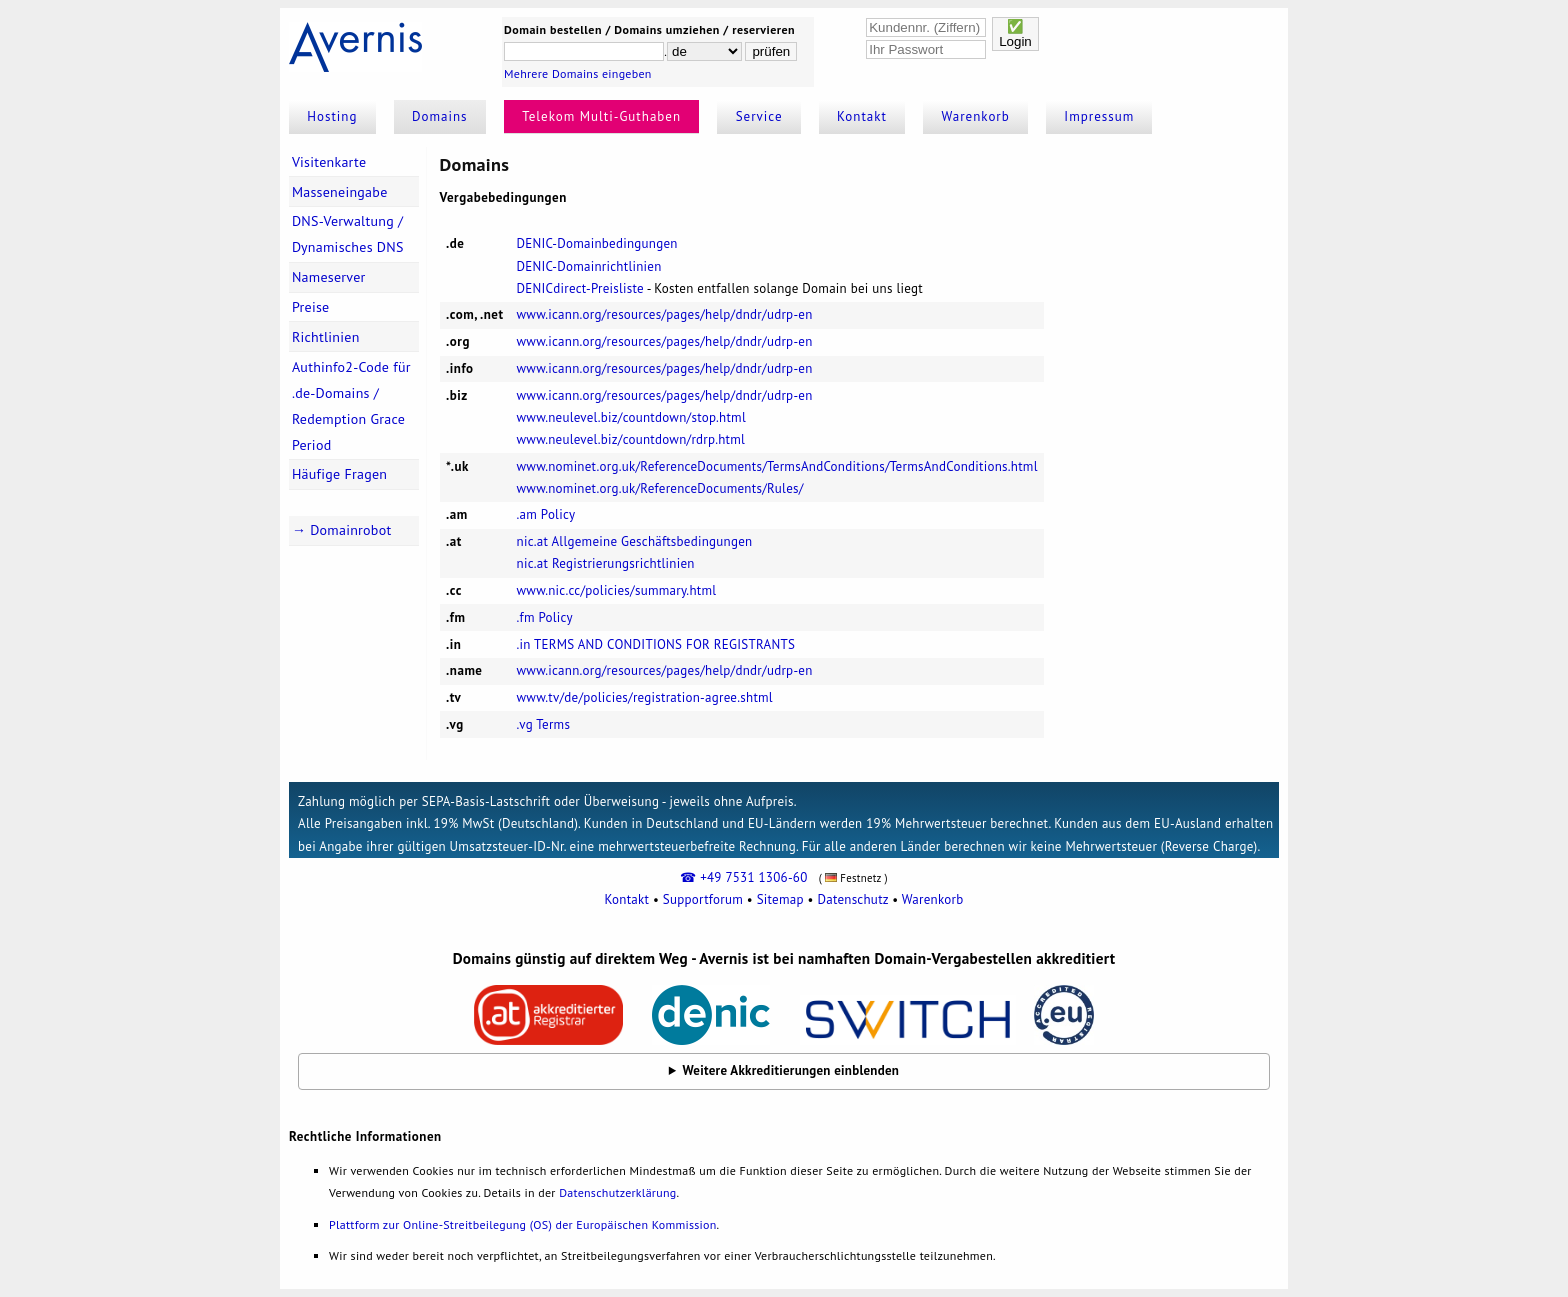 This screenshot has width=1568, height=1297. Describe the element at coordinates (645, 697) in the screenshot. I see `www.tv/de/policies/registration-agree.shtml` at that location.